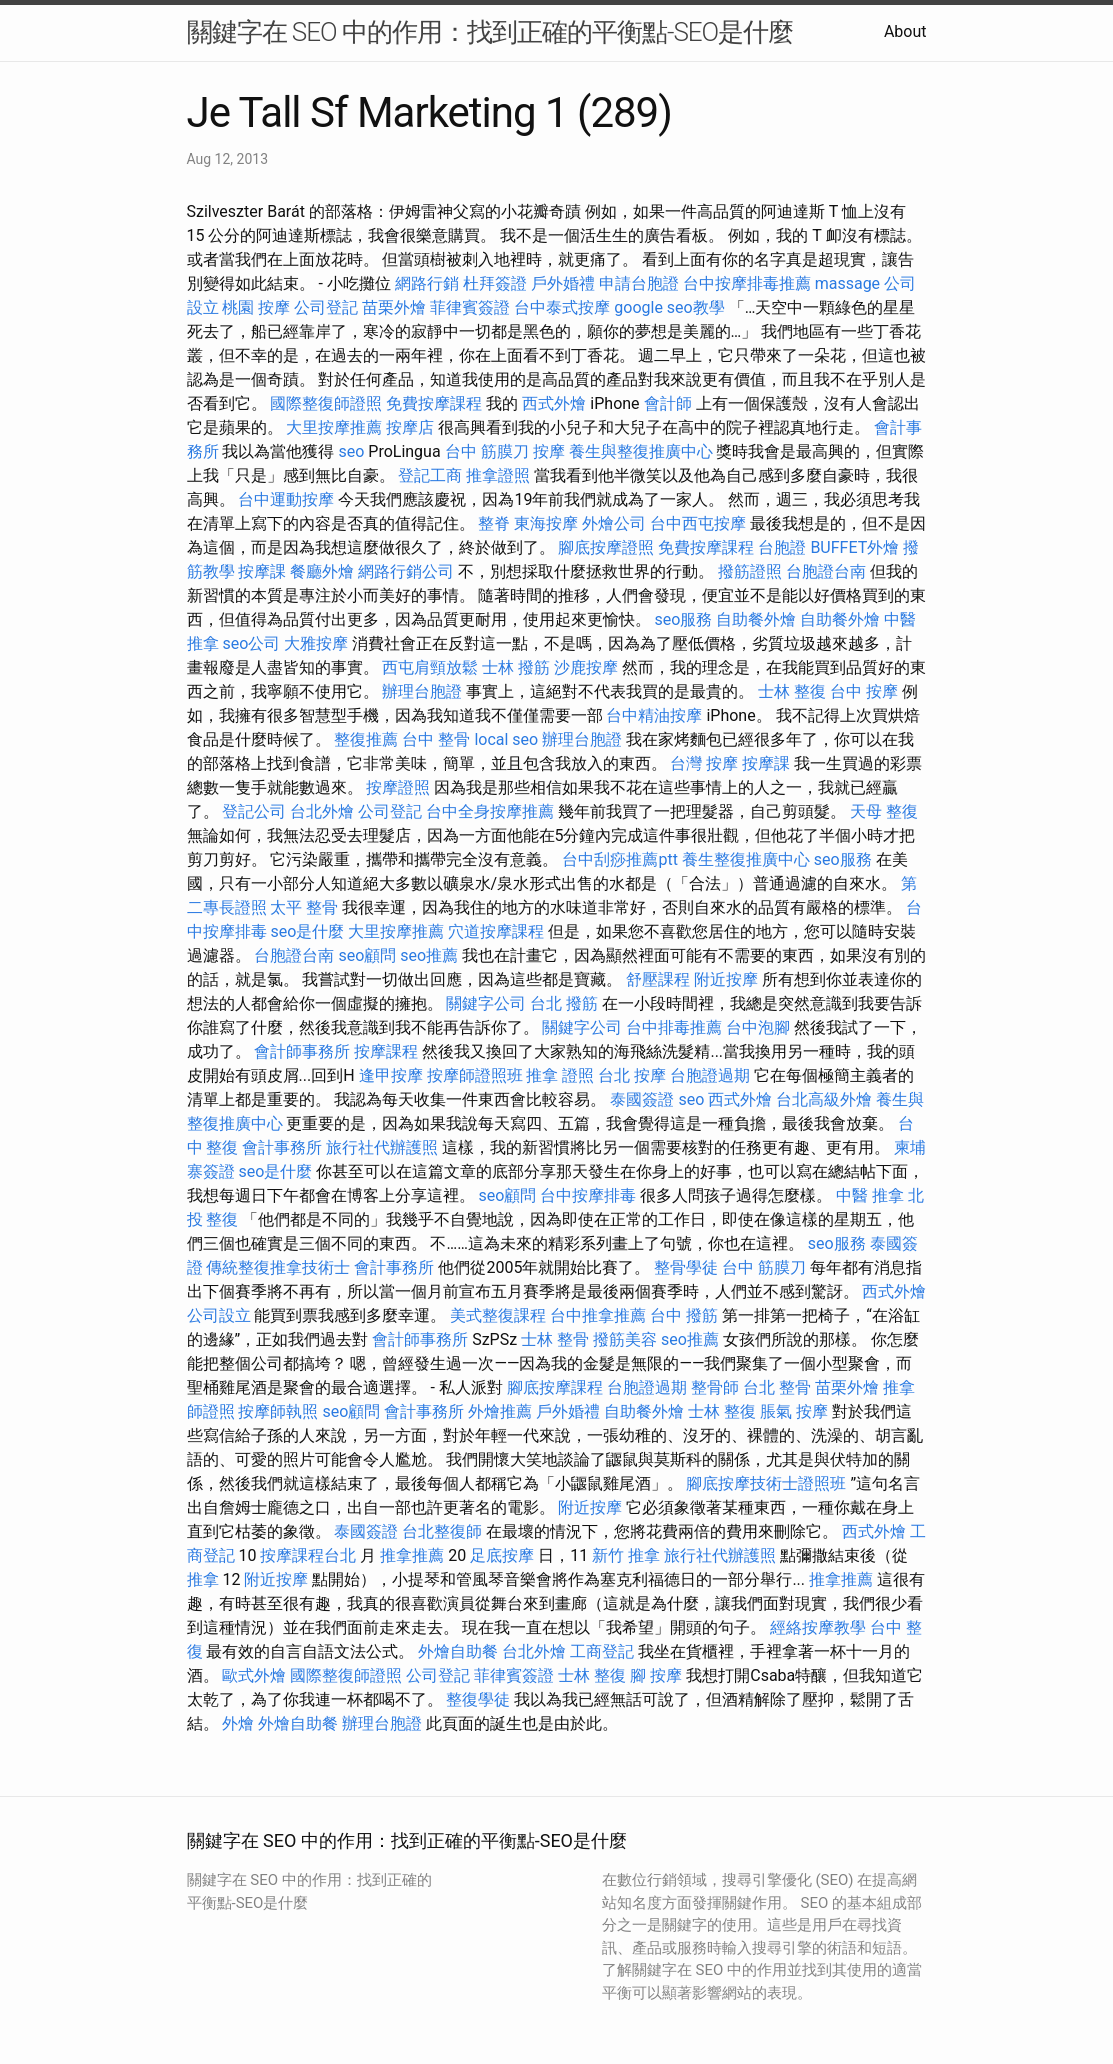 The image size is (1113, 2064). What do you see at coordinates (704, 763) in the screenshot?
I see `台灣 按摩` at bounding box center [704, 763].